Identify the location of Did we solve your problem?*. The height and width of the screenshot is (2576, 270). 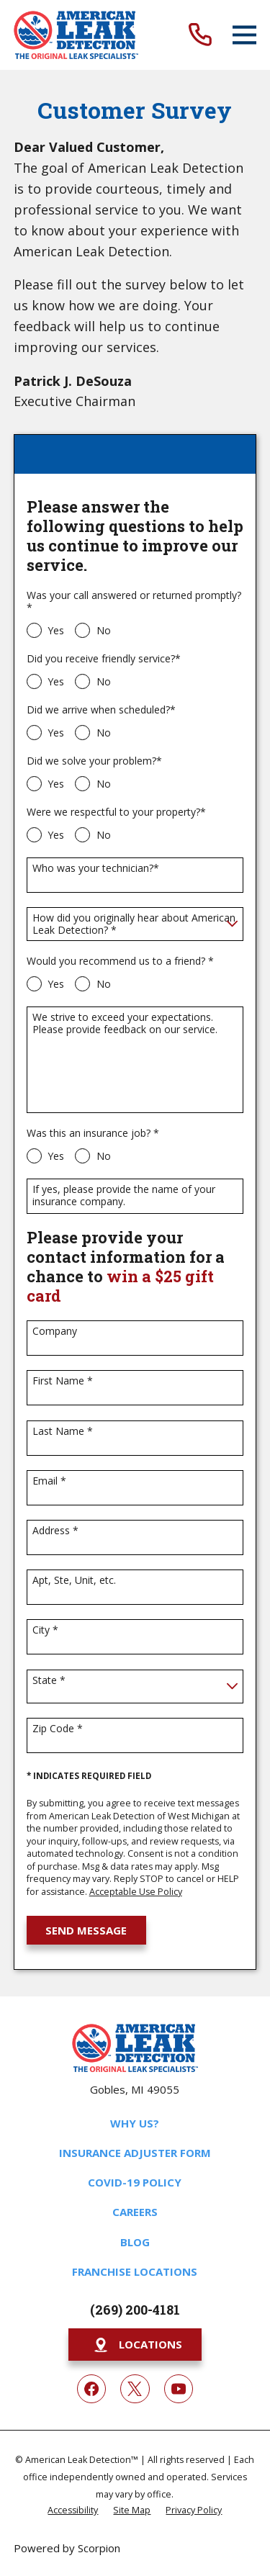
(94, 761).